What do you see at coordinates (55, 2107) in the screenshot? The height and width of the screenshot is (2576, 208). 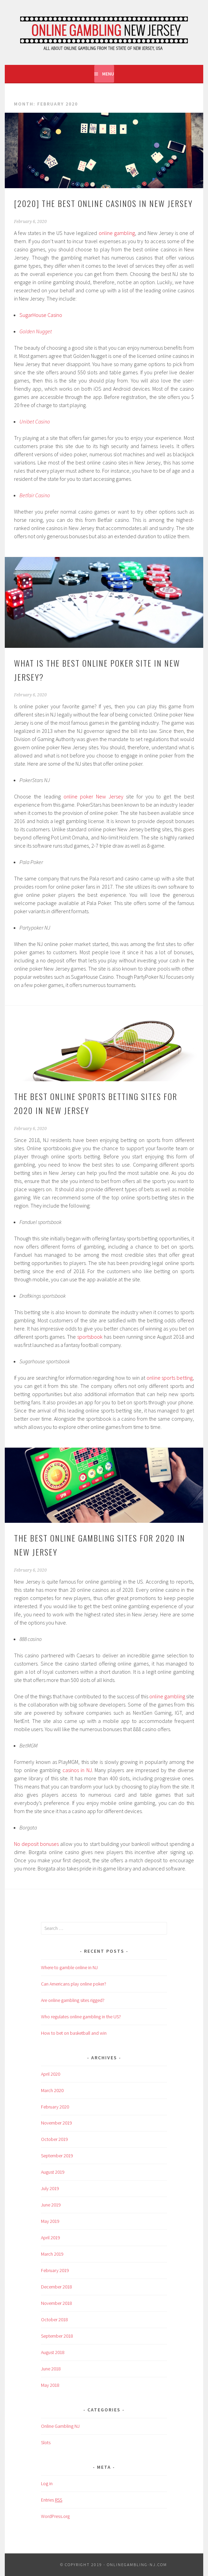 I see `February 2020` at bounding box center [55, 2107].